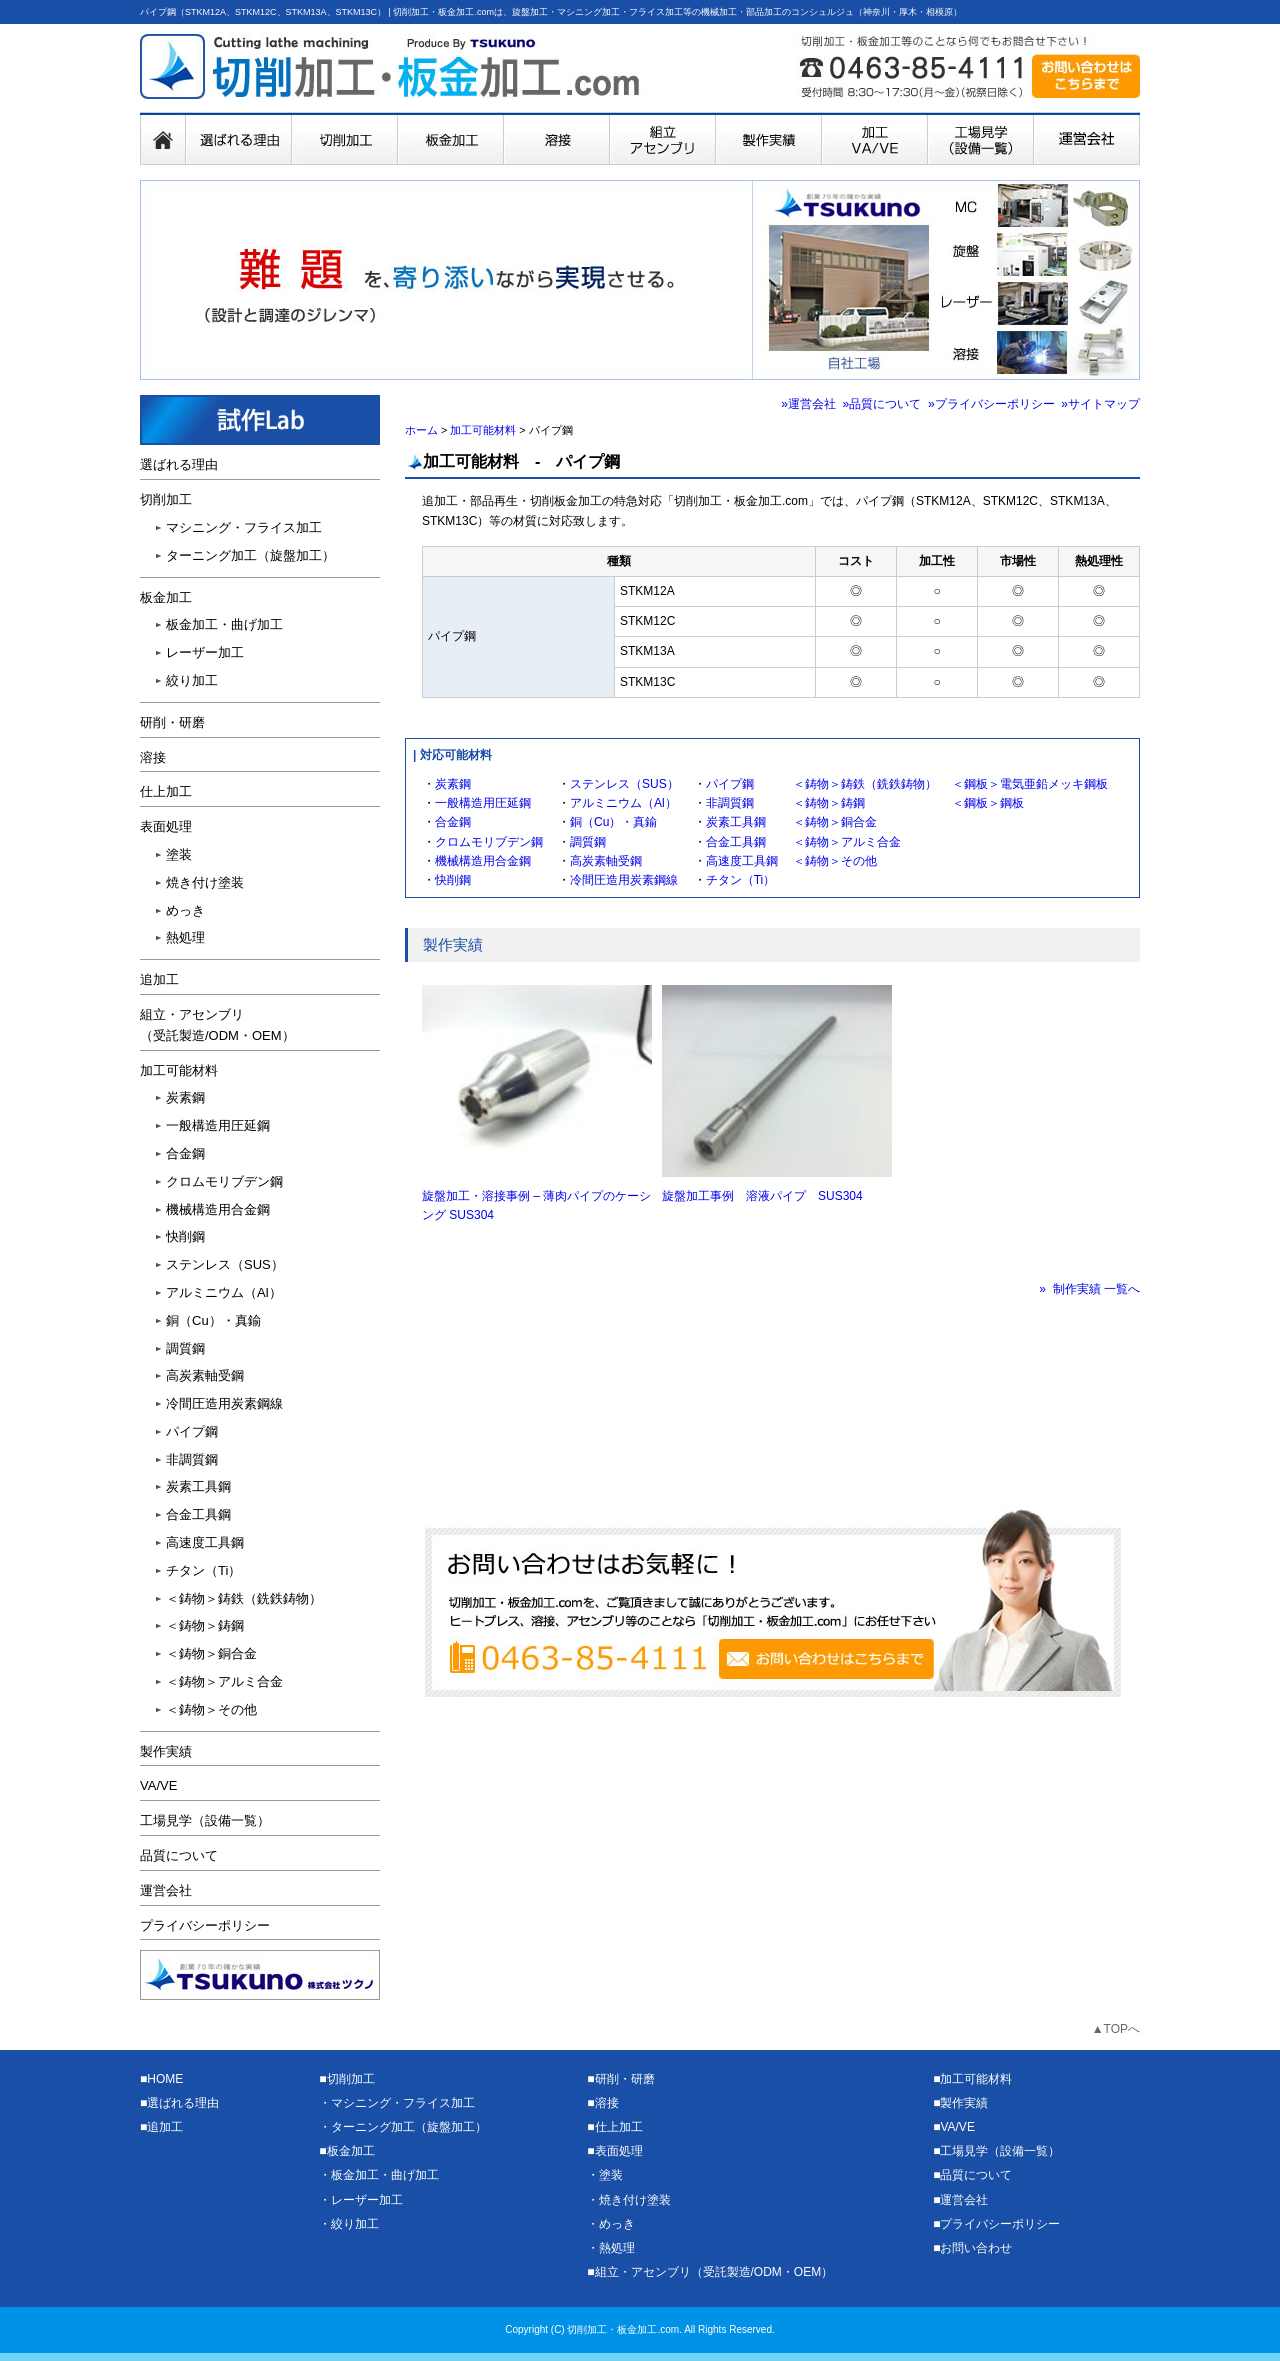 This screenshot has height=2361, width=1280. Describe the element at coordinates (483, 803) in the screenshot. I see `一般構造用圧延鋼` at that location.